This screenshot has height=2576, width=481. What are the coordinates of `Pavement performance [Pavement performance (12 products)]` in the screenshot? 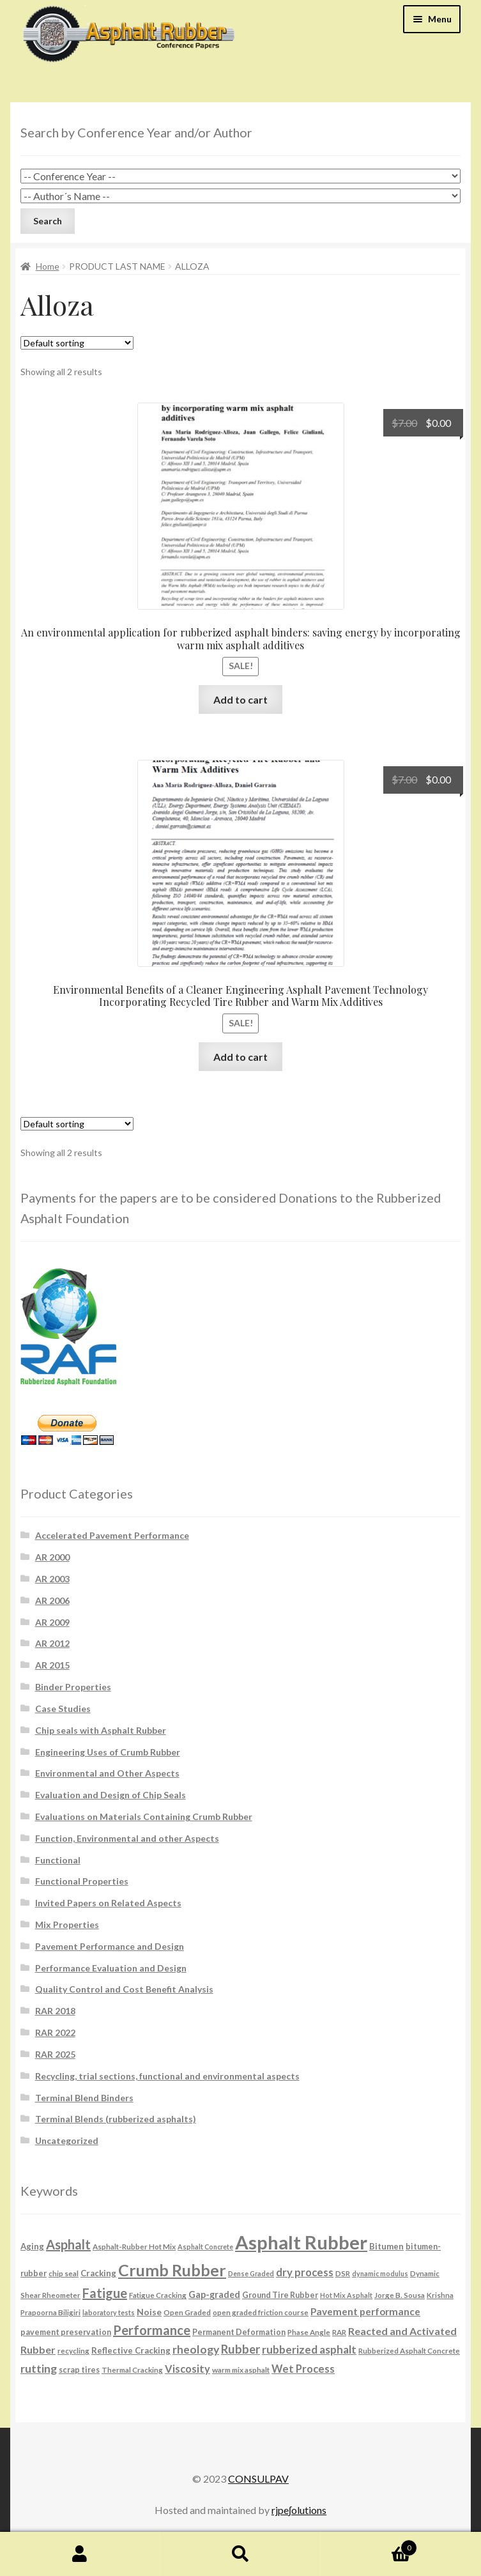 It's located at (365, 2311).